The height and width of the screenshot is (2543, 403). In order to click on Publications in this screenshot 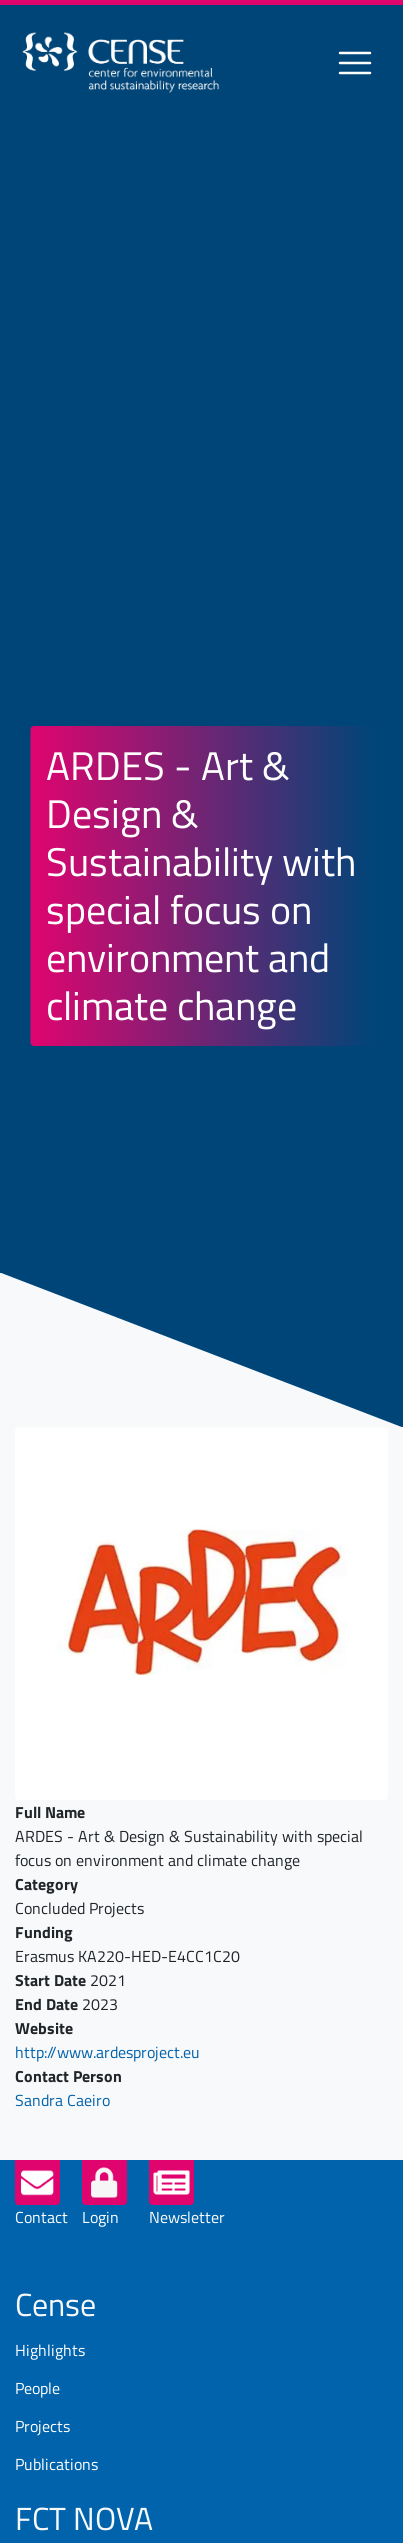, I will do `click(56, 2464)`.